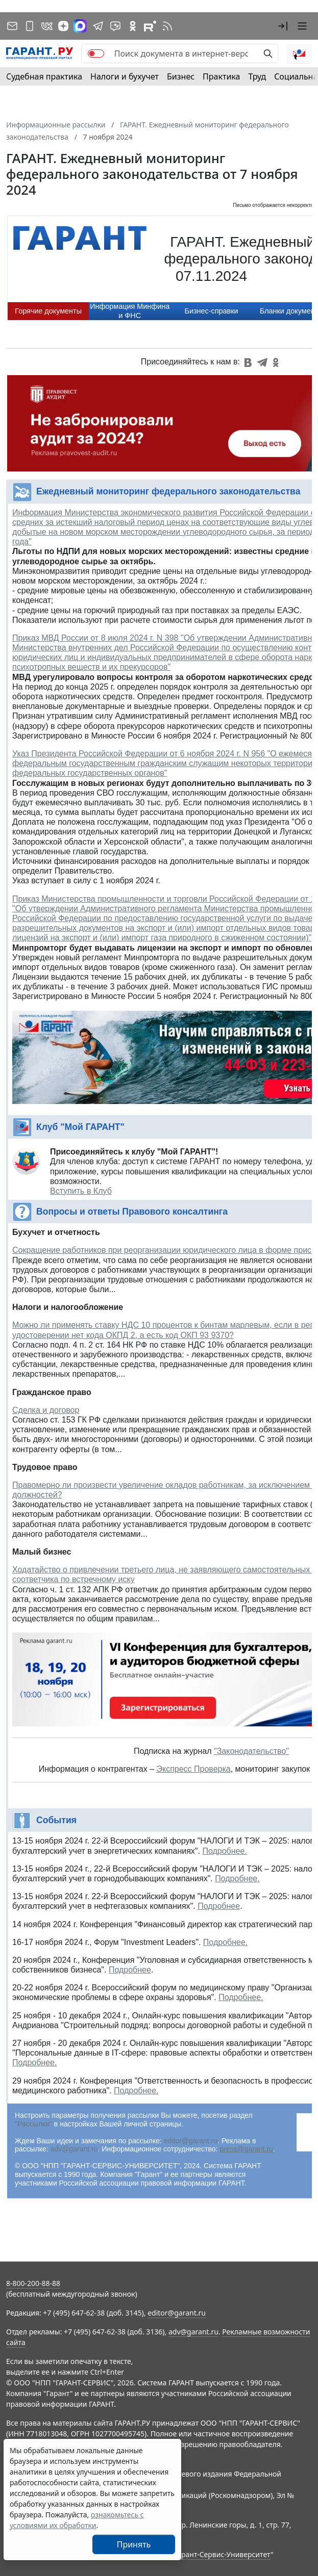 The width and height of the screenshot is (318, 2576). I want to click on [ГАРАНТ в Вконтакте], so click(47, 26).